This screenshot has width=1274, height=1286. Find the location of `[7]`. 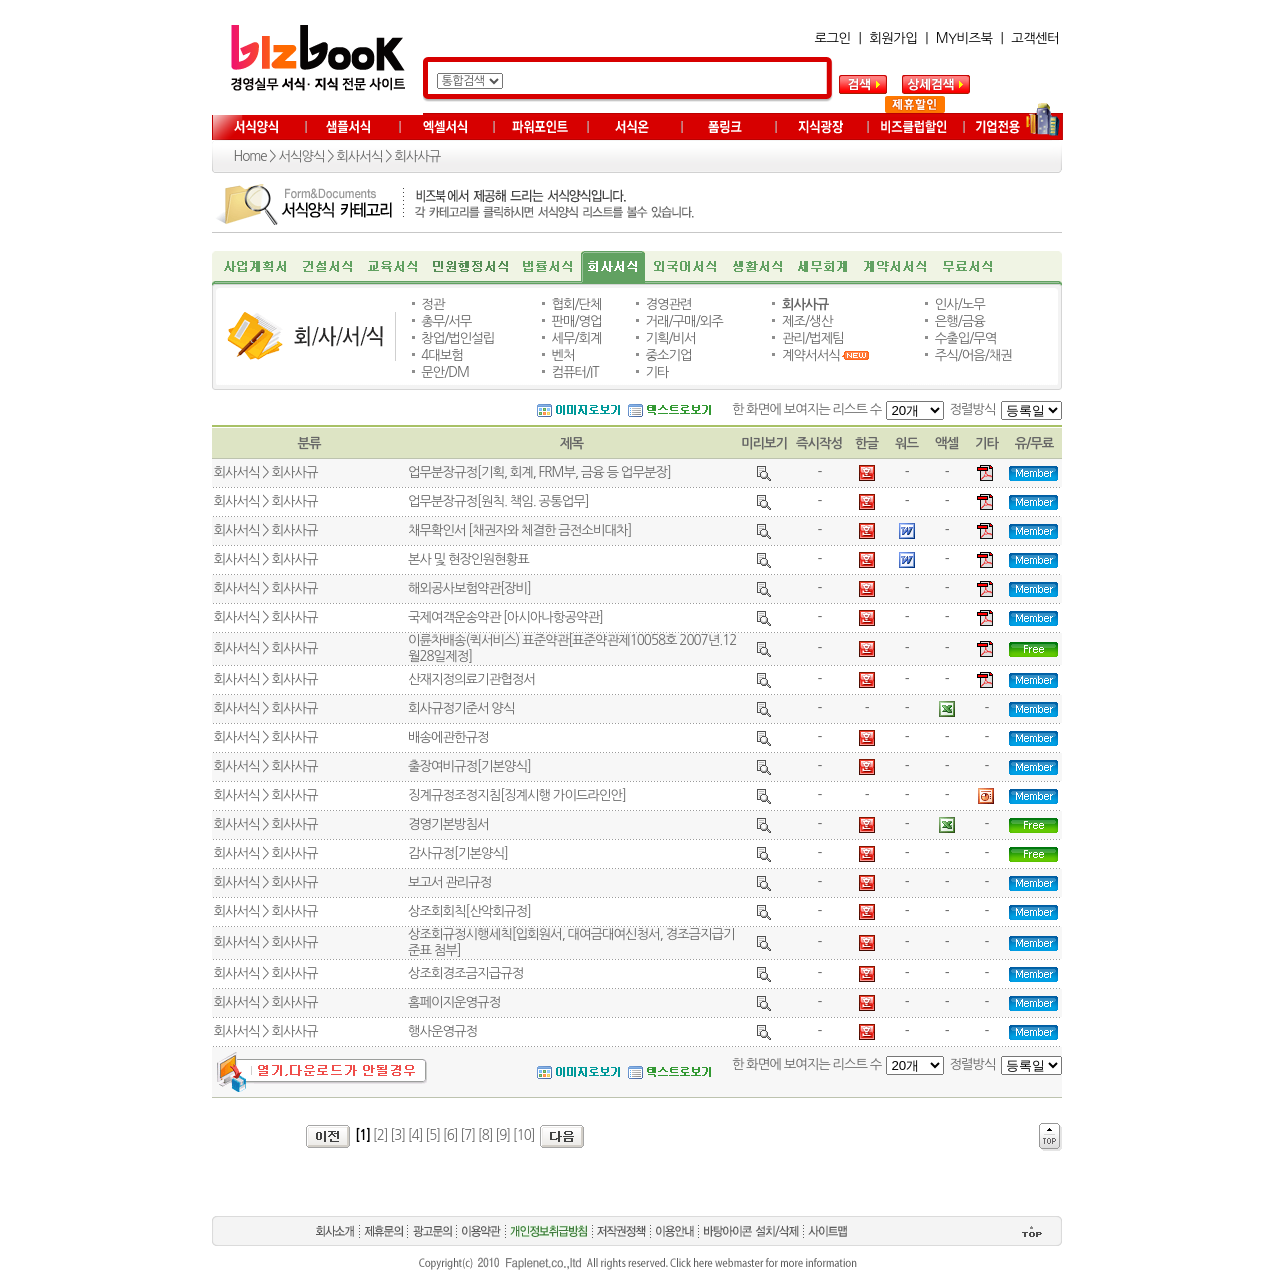

[7] is located at coordinates (467, 1135).